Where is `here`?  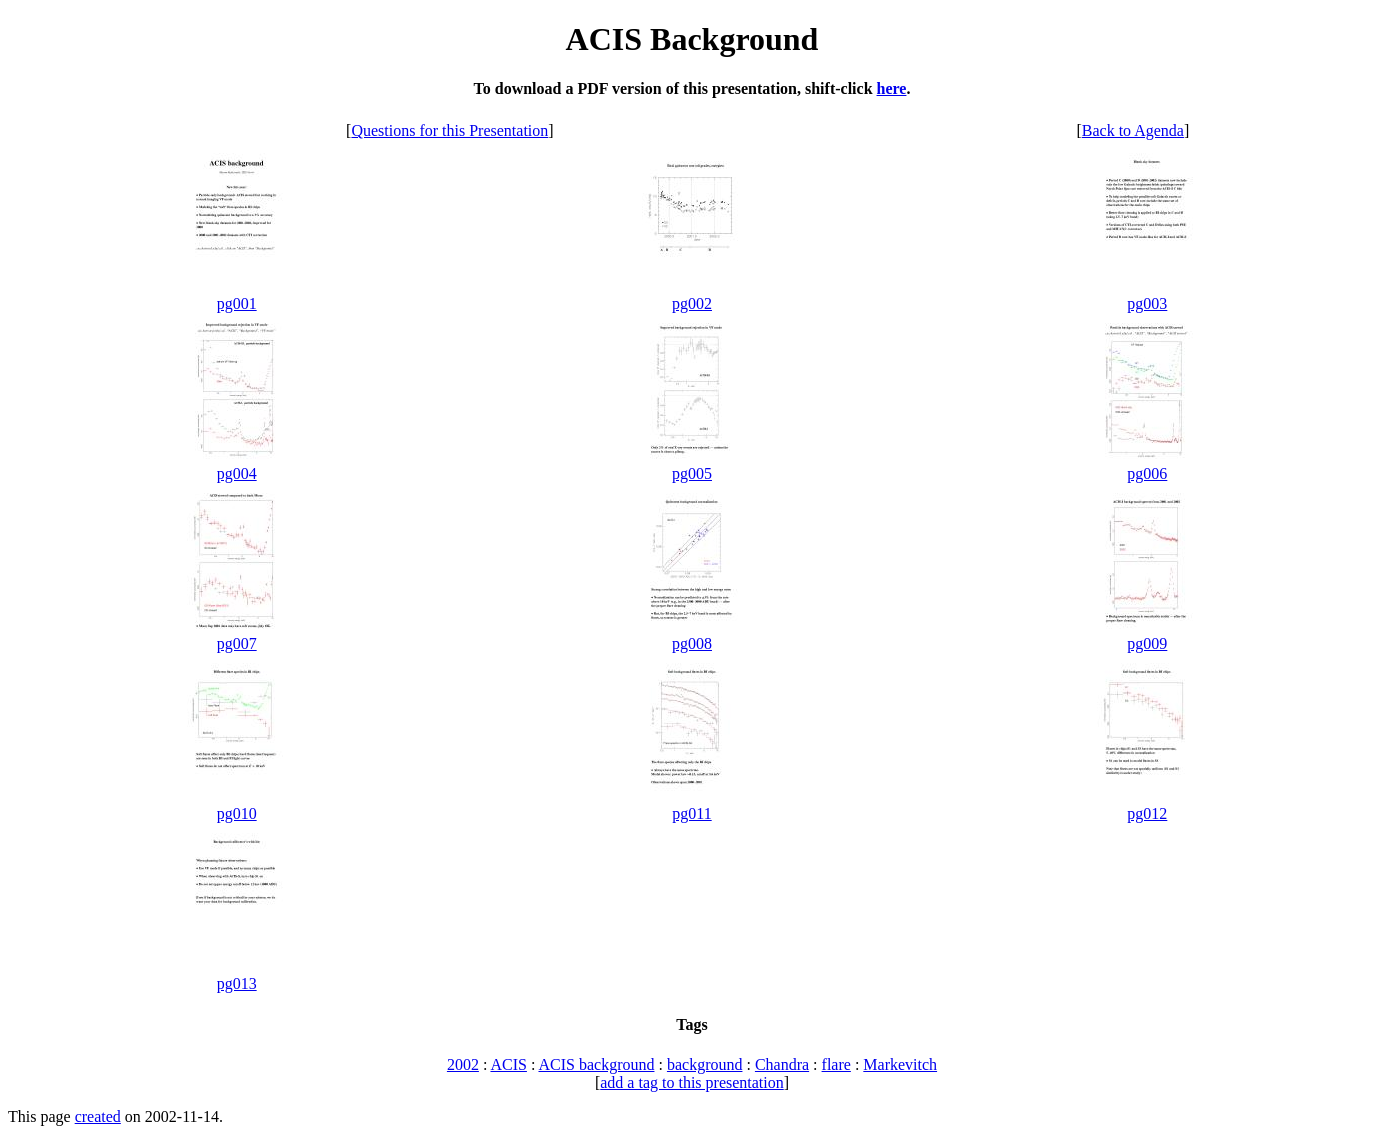 here is located at coordinates (892, 88).